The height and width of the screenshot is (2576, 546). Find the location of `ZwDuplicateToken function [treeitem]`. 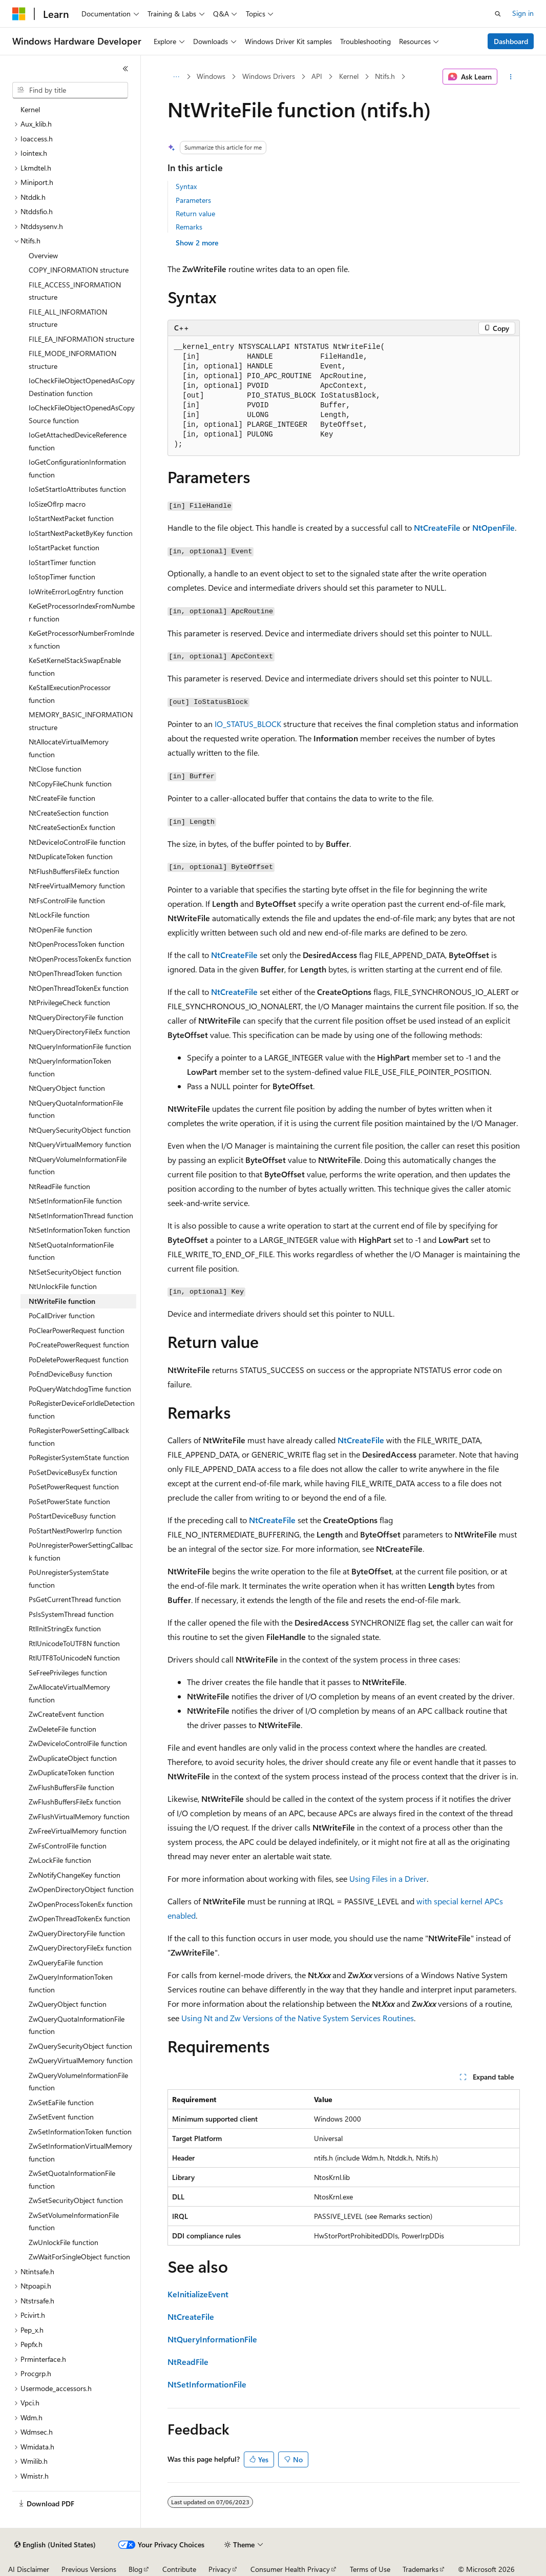

ZwDuplicateToken function [treeitem] is located at coordinates (71, 1772).